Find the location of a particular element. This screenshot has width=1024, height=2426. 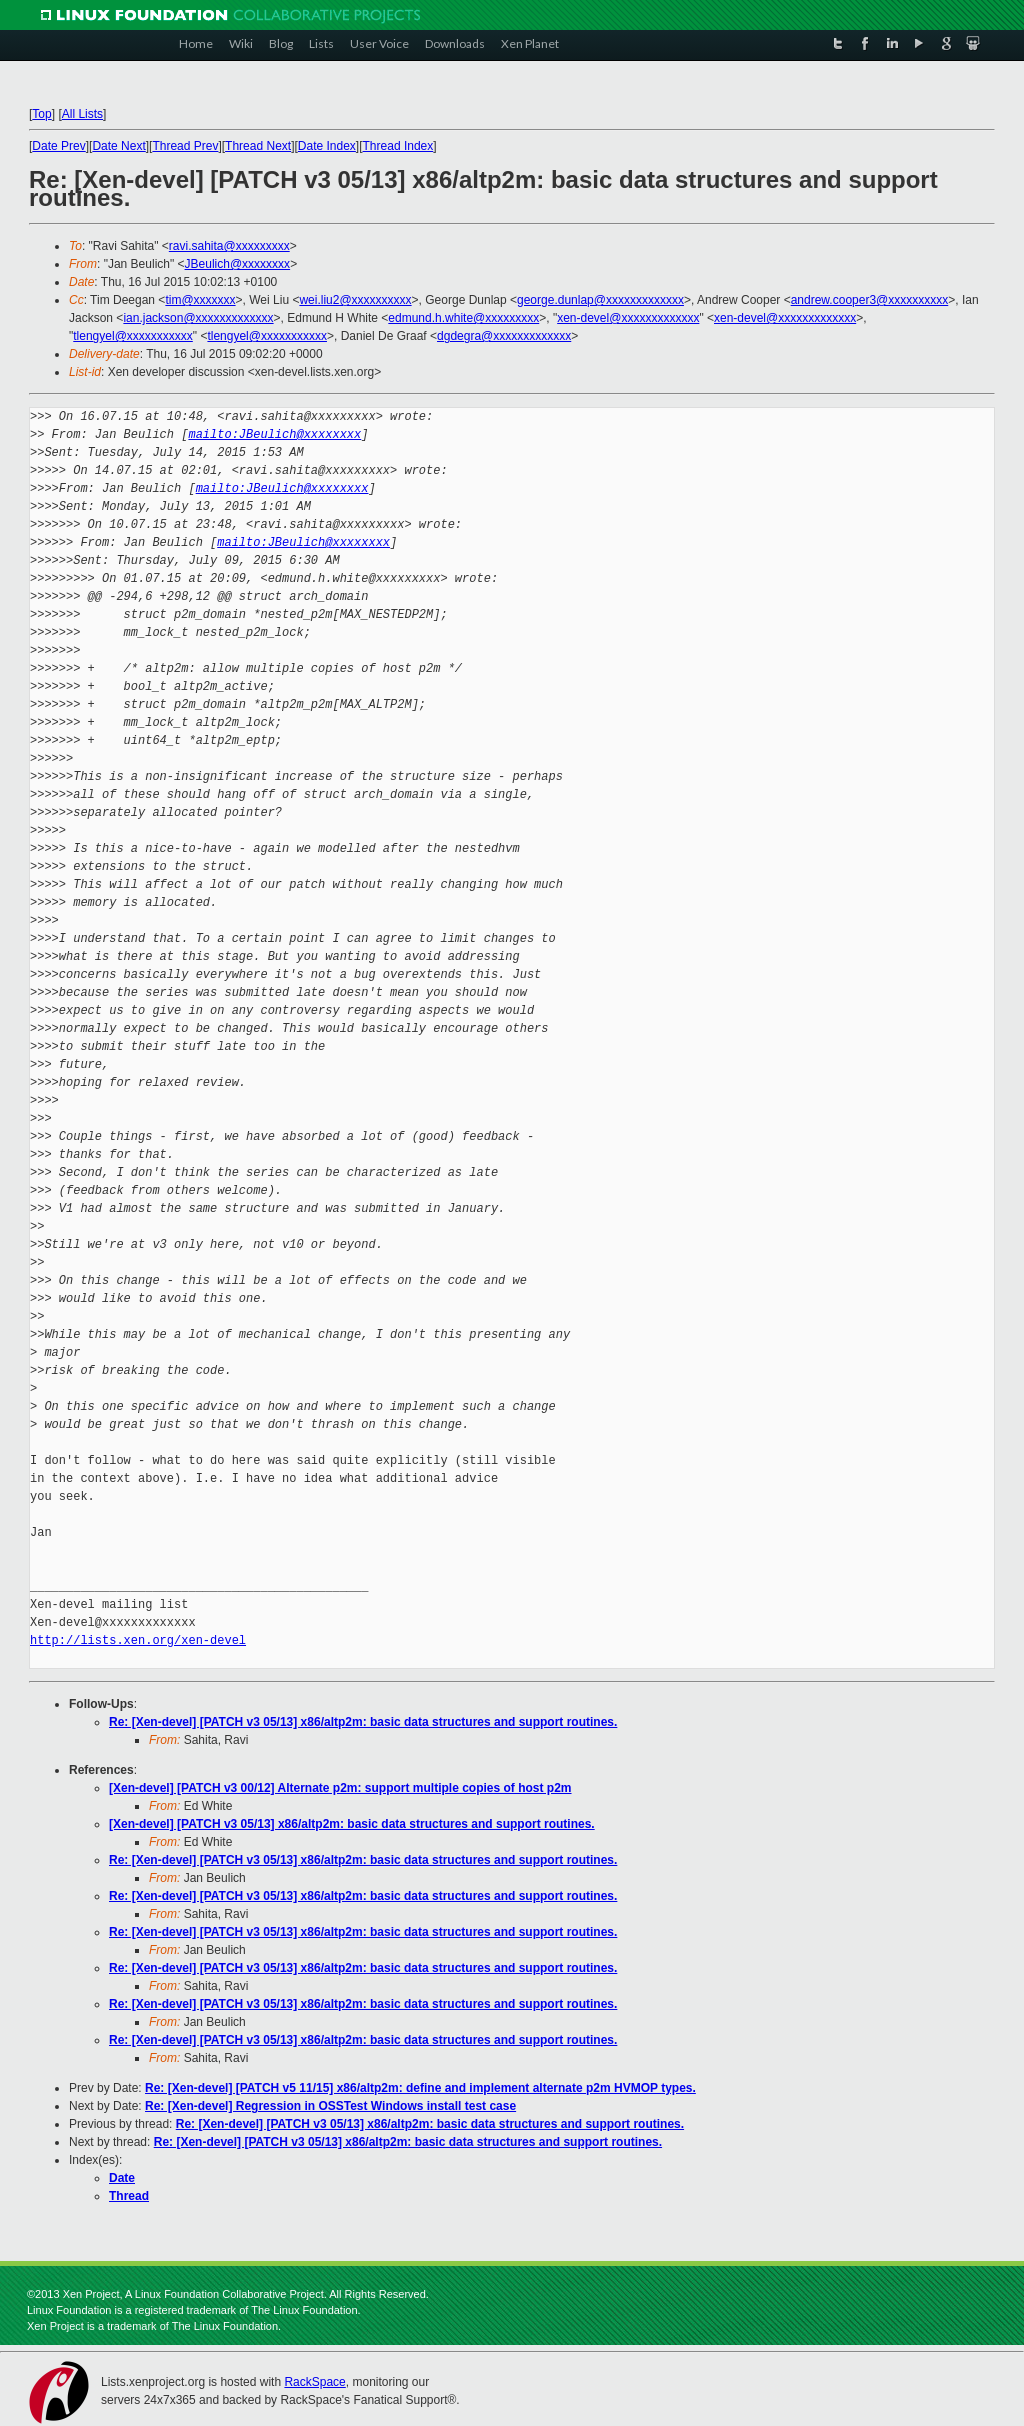

dgdegra@xxxxxxxxxxxxx is located at coordinates (504, 336).